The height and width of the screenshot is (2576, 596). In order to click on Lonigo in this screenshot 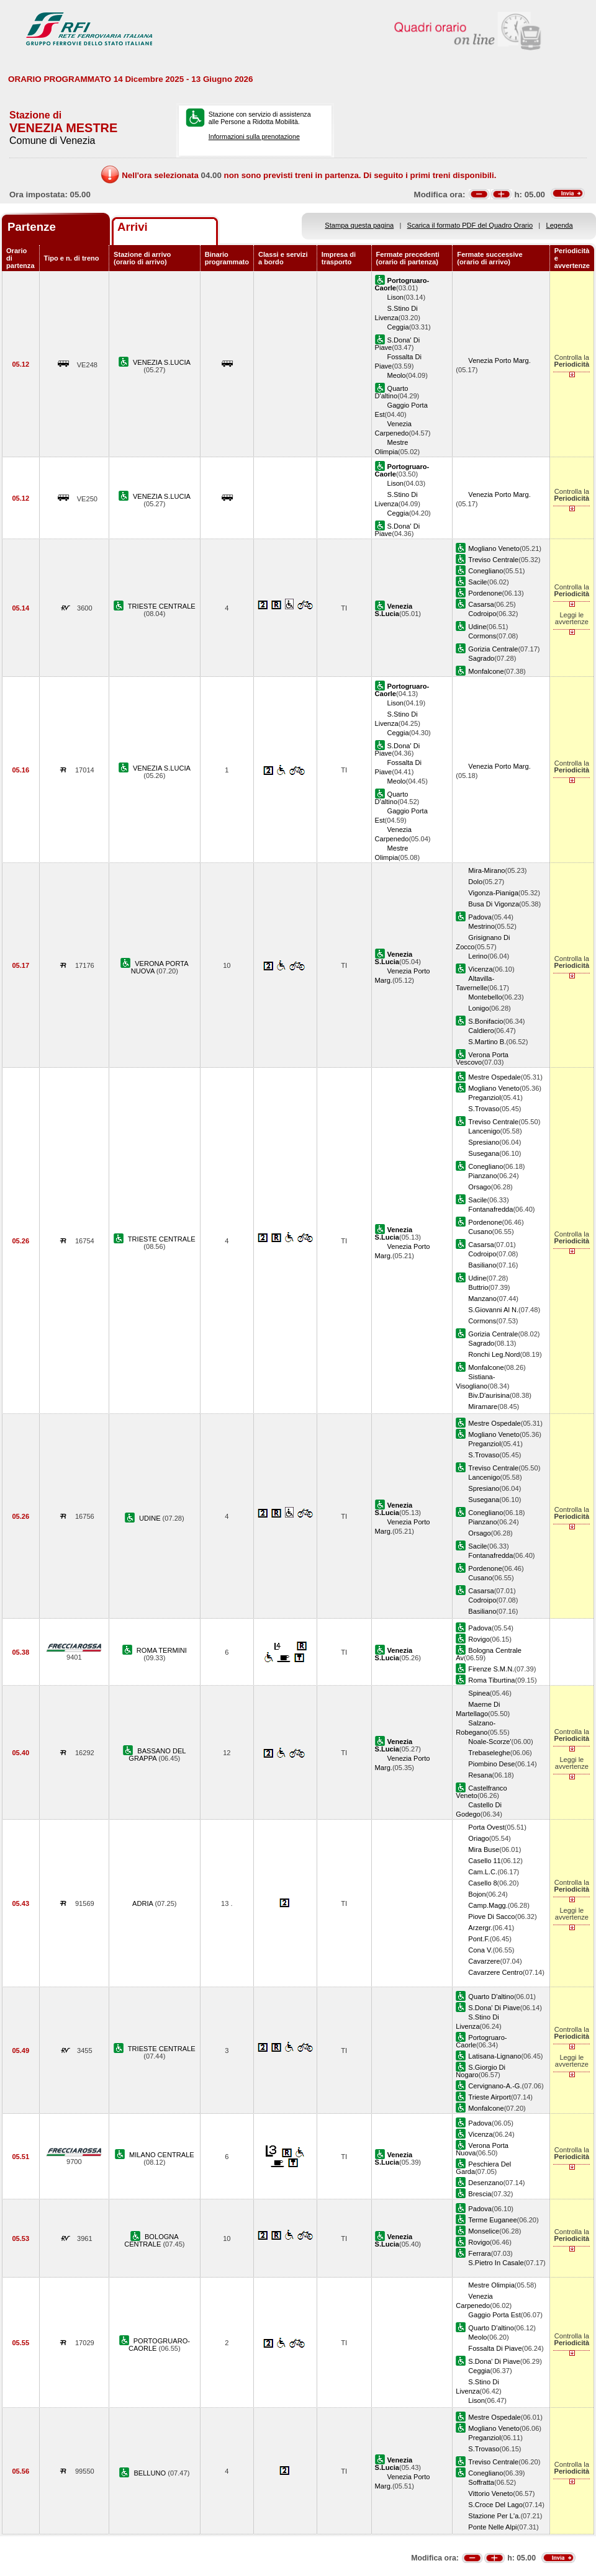, I will do `click(478, 1008)`.